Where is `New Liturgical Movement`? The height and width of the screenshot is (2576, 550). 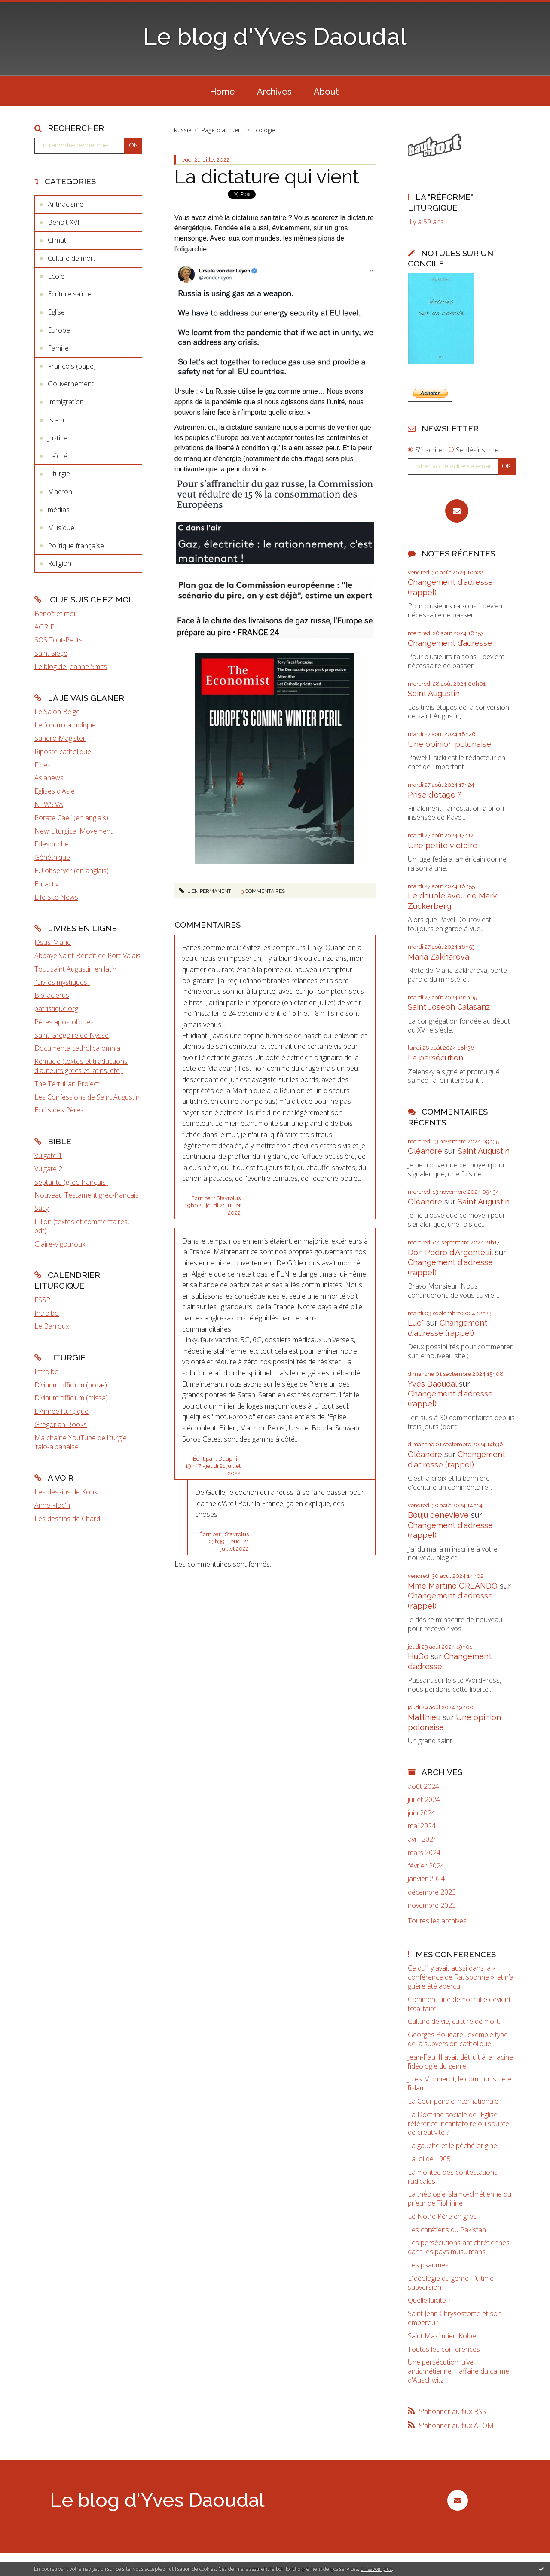 New Liturgical Movement is located at coordinates (73, 831).